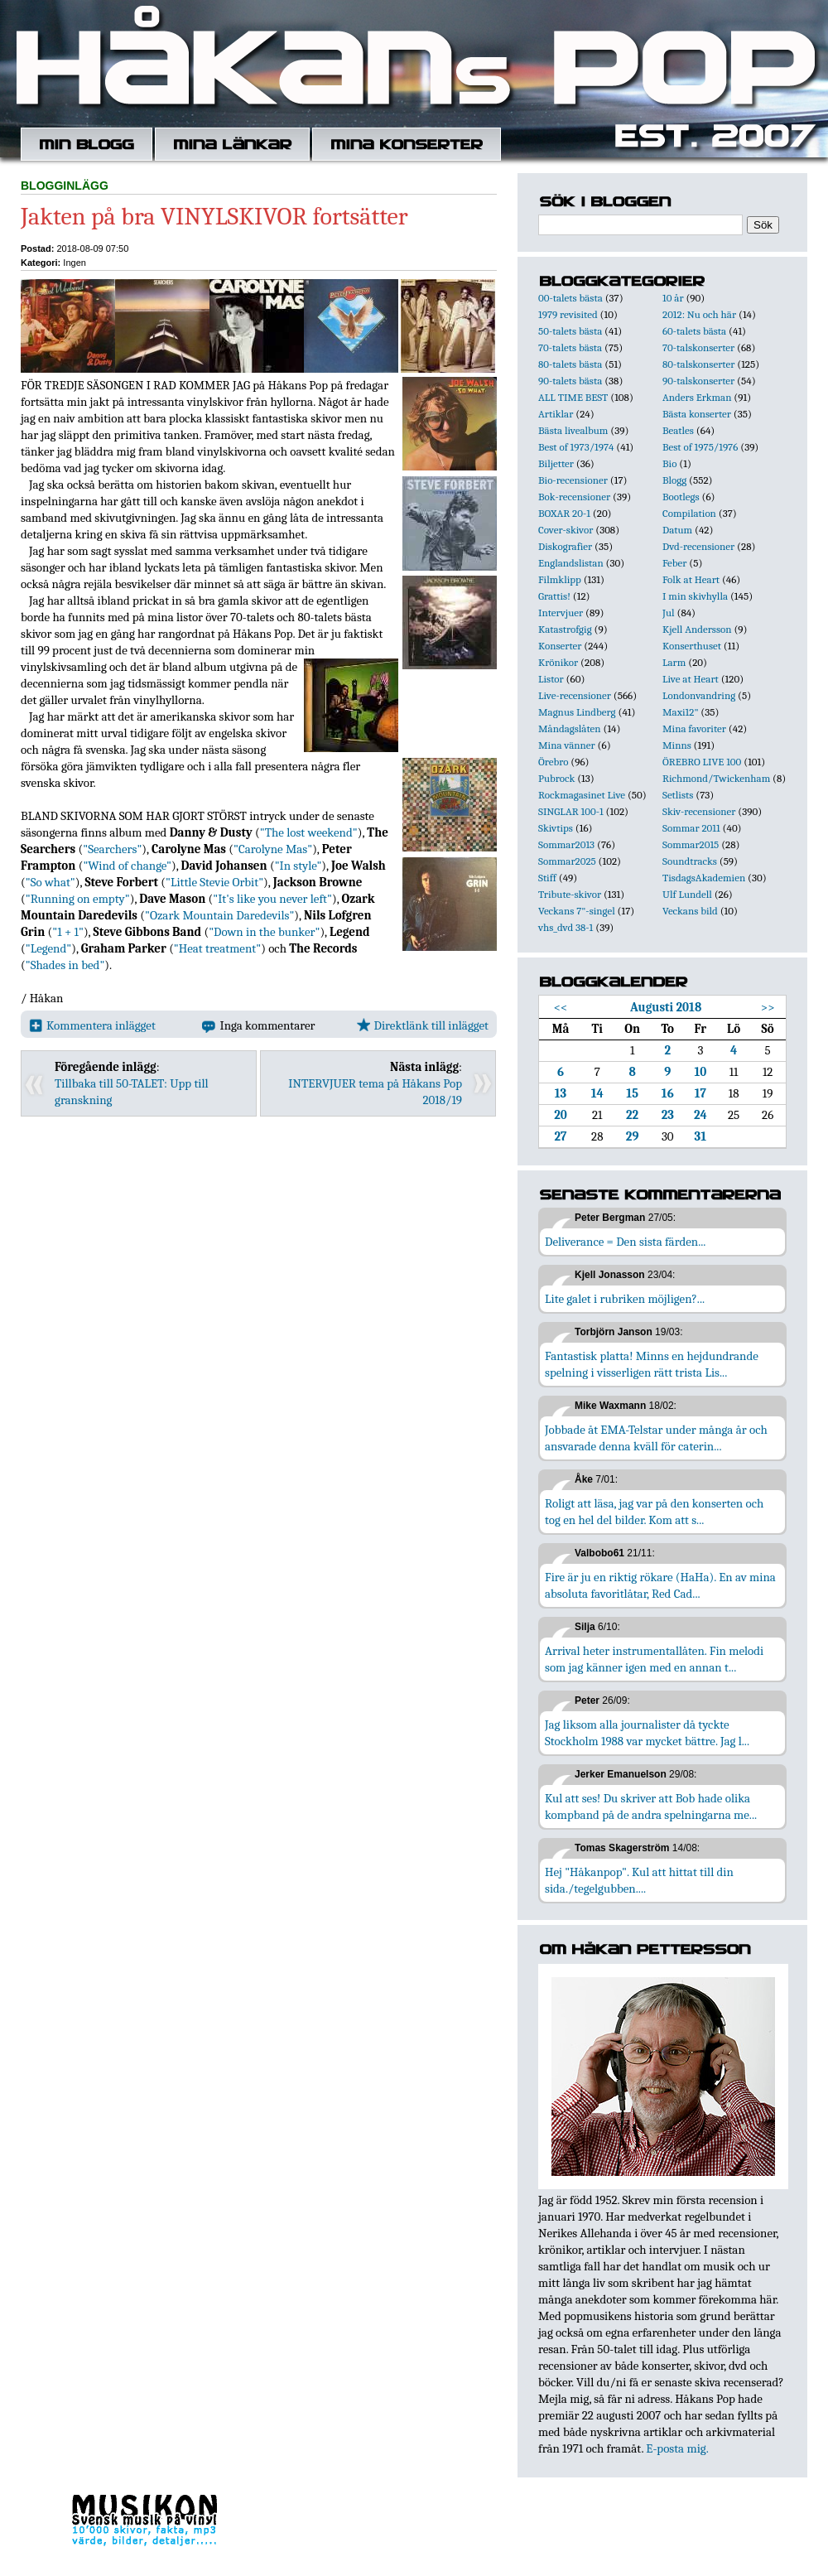  What do you see at coordinates (561, 1007) in the screenshot?
I see `<<` at bounding box center [561, 1007].